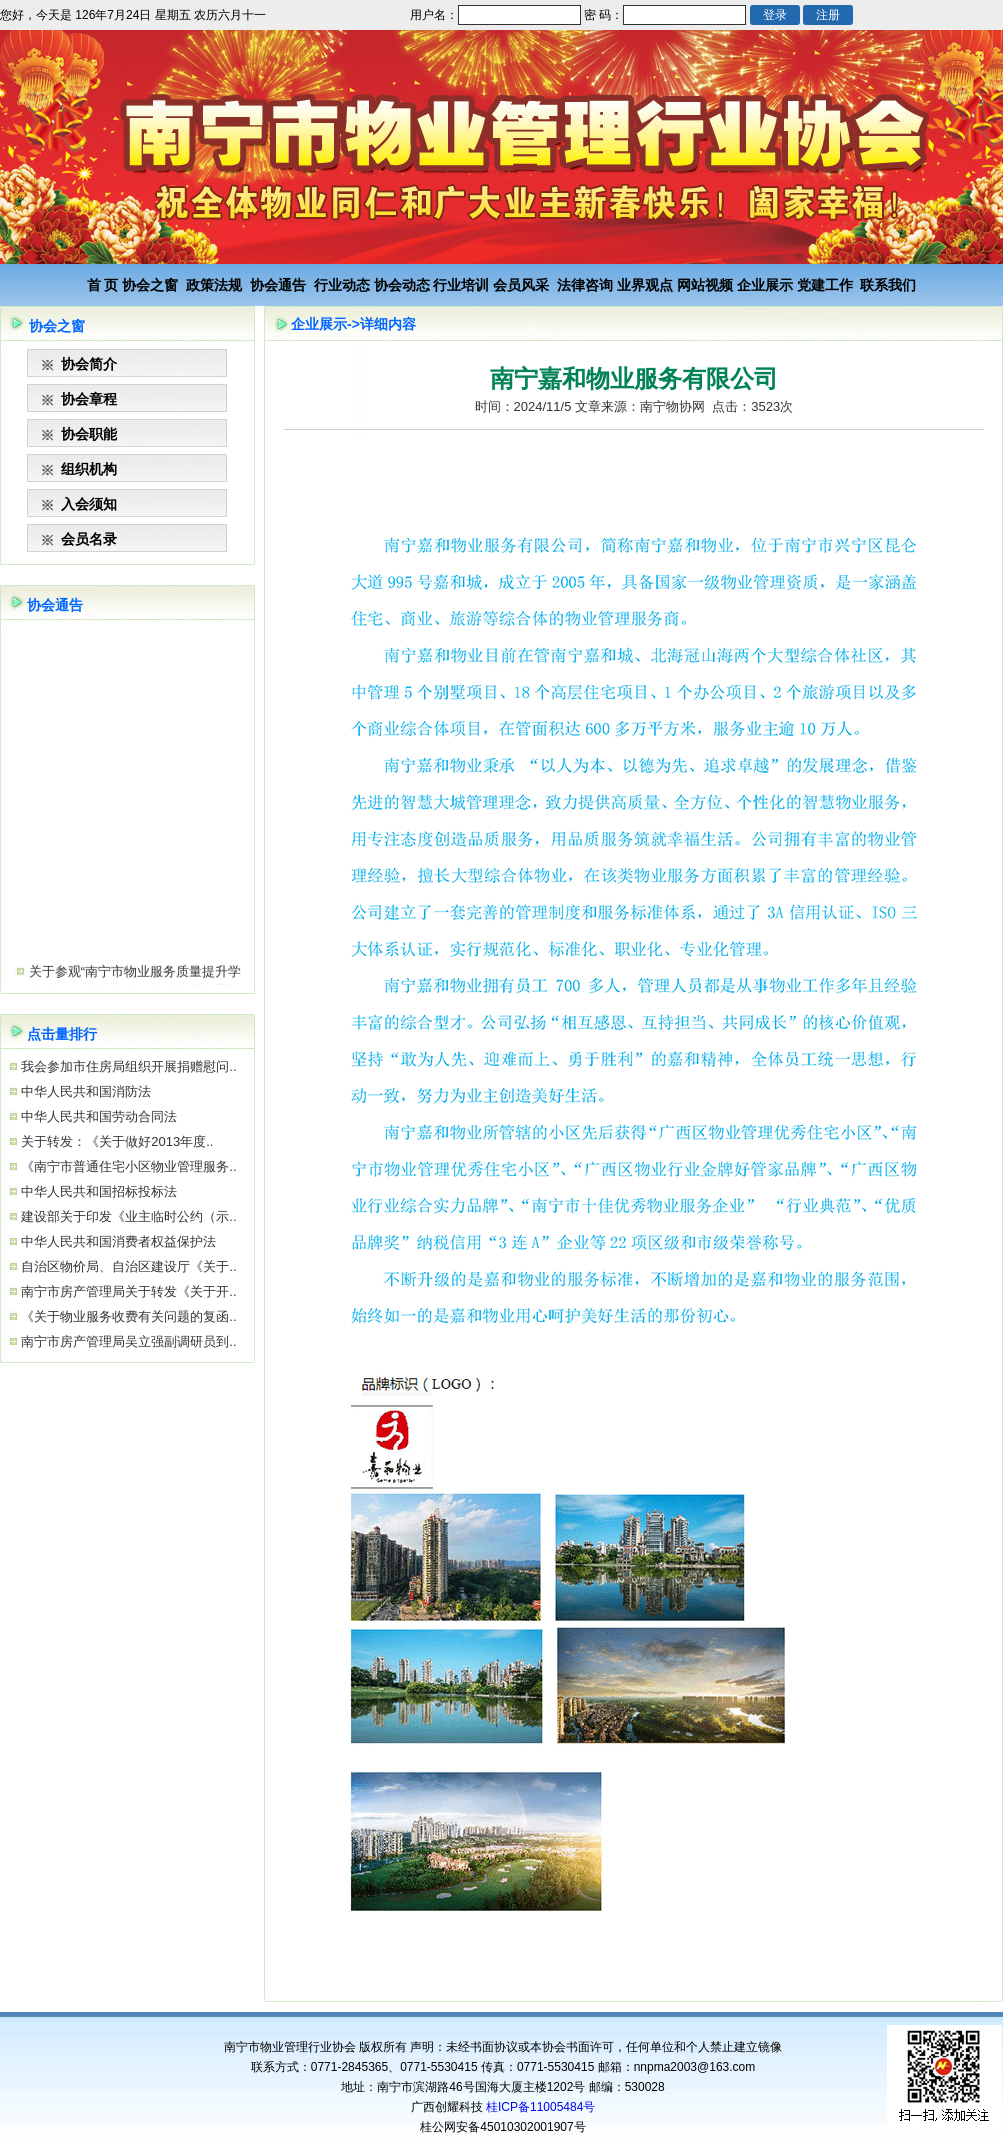  I want to click on 南宁市房产管理局吴立强副调研员到.., so click(127, 1341).